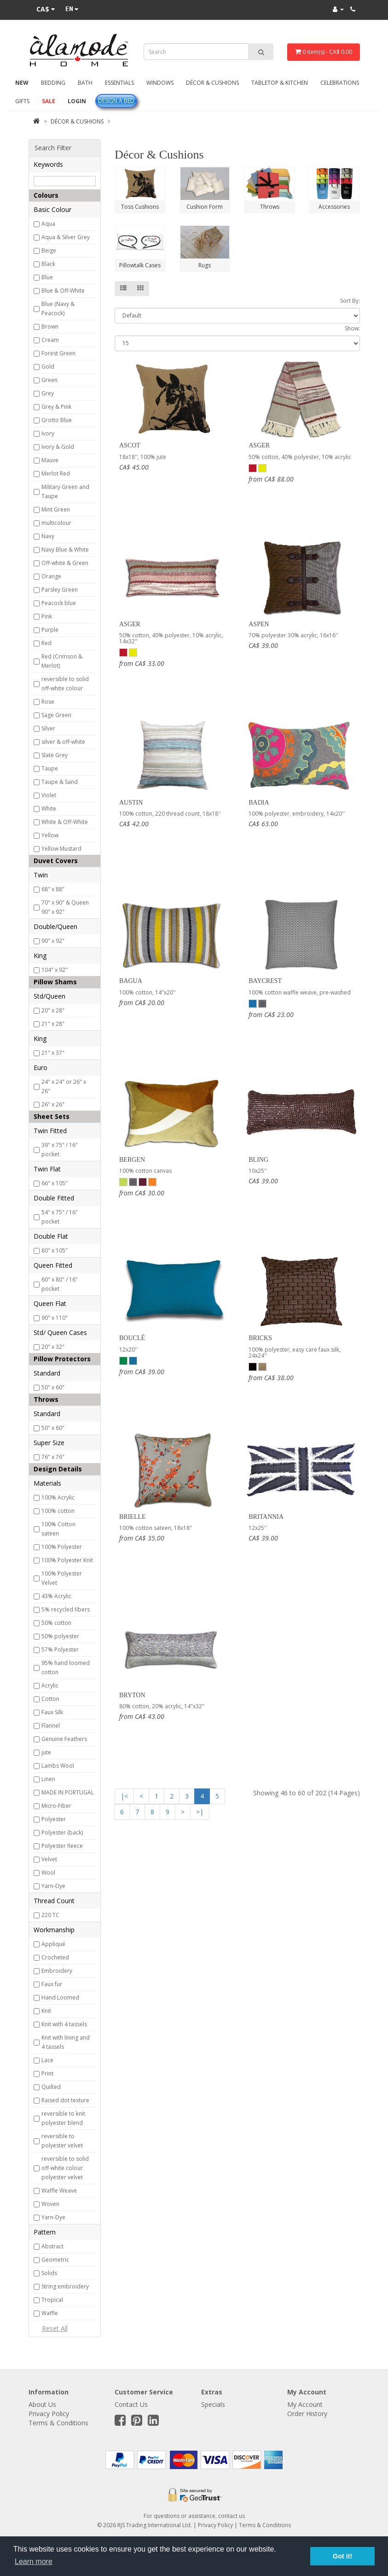 The height and width of the screenshot is (2576, 388). What do you see at coordinates (54, 1318) in the screenshot?
I see `90" x 110"` at bounding box center [54, 1318].